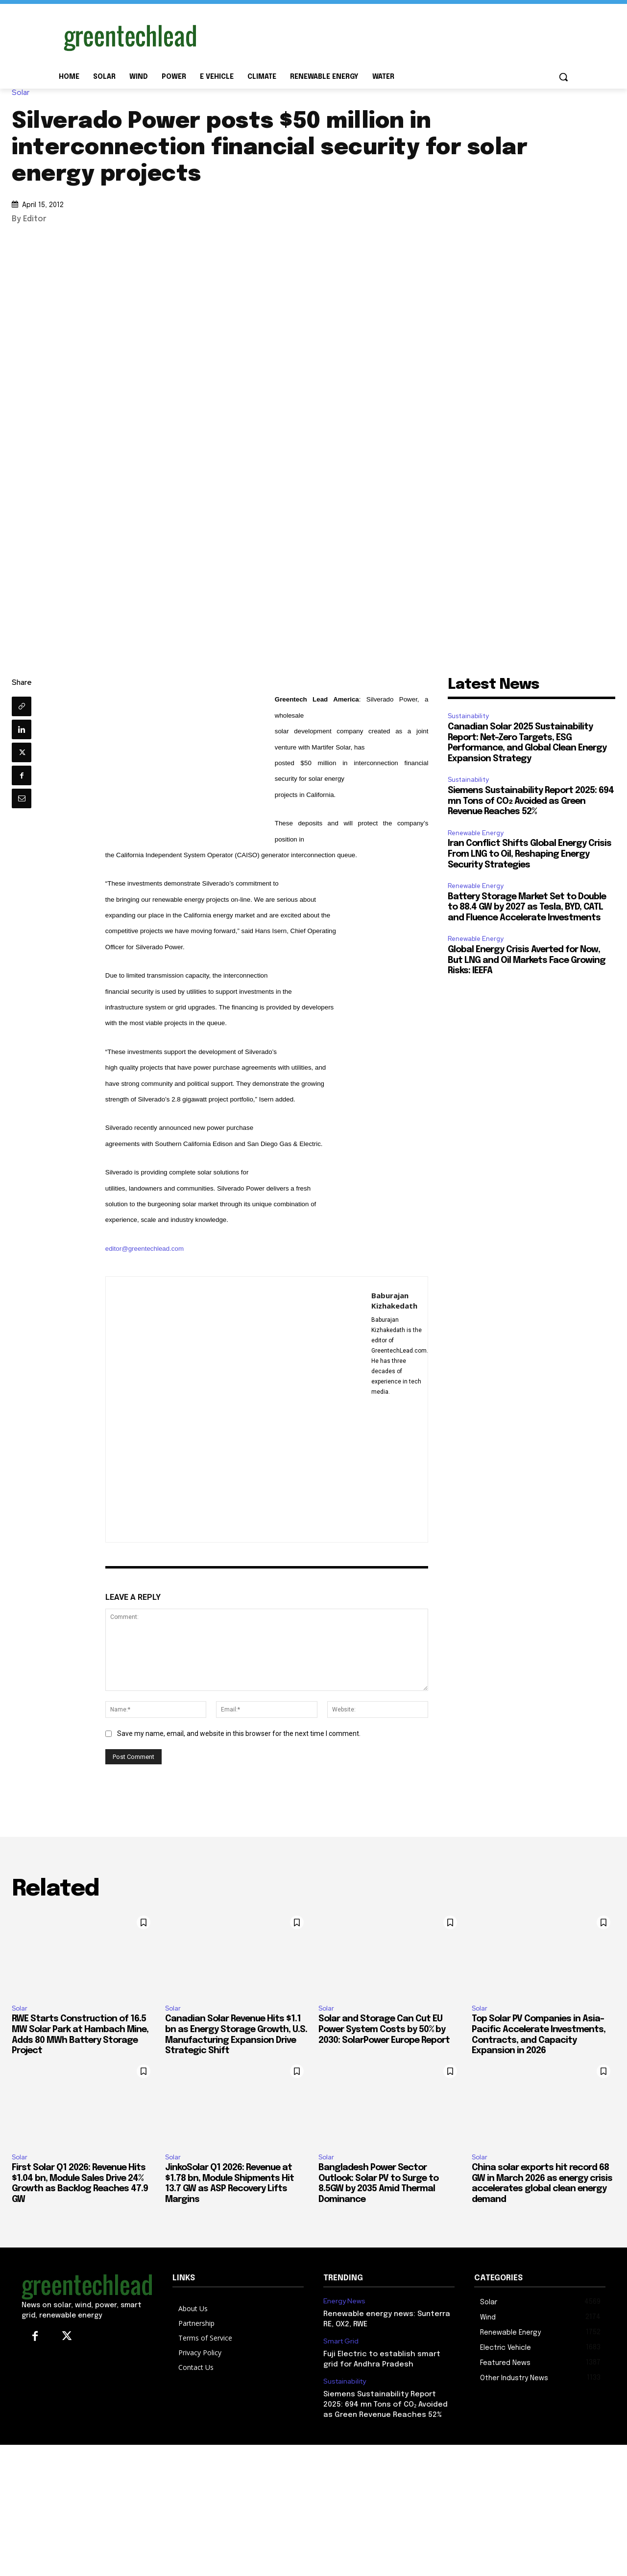  What do you see at coordinates (344, 2301) in the screenshot?
I see `Energy News` at bounding box center [344, 2301].